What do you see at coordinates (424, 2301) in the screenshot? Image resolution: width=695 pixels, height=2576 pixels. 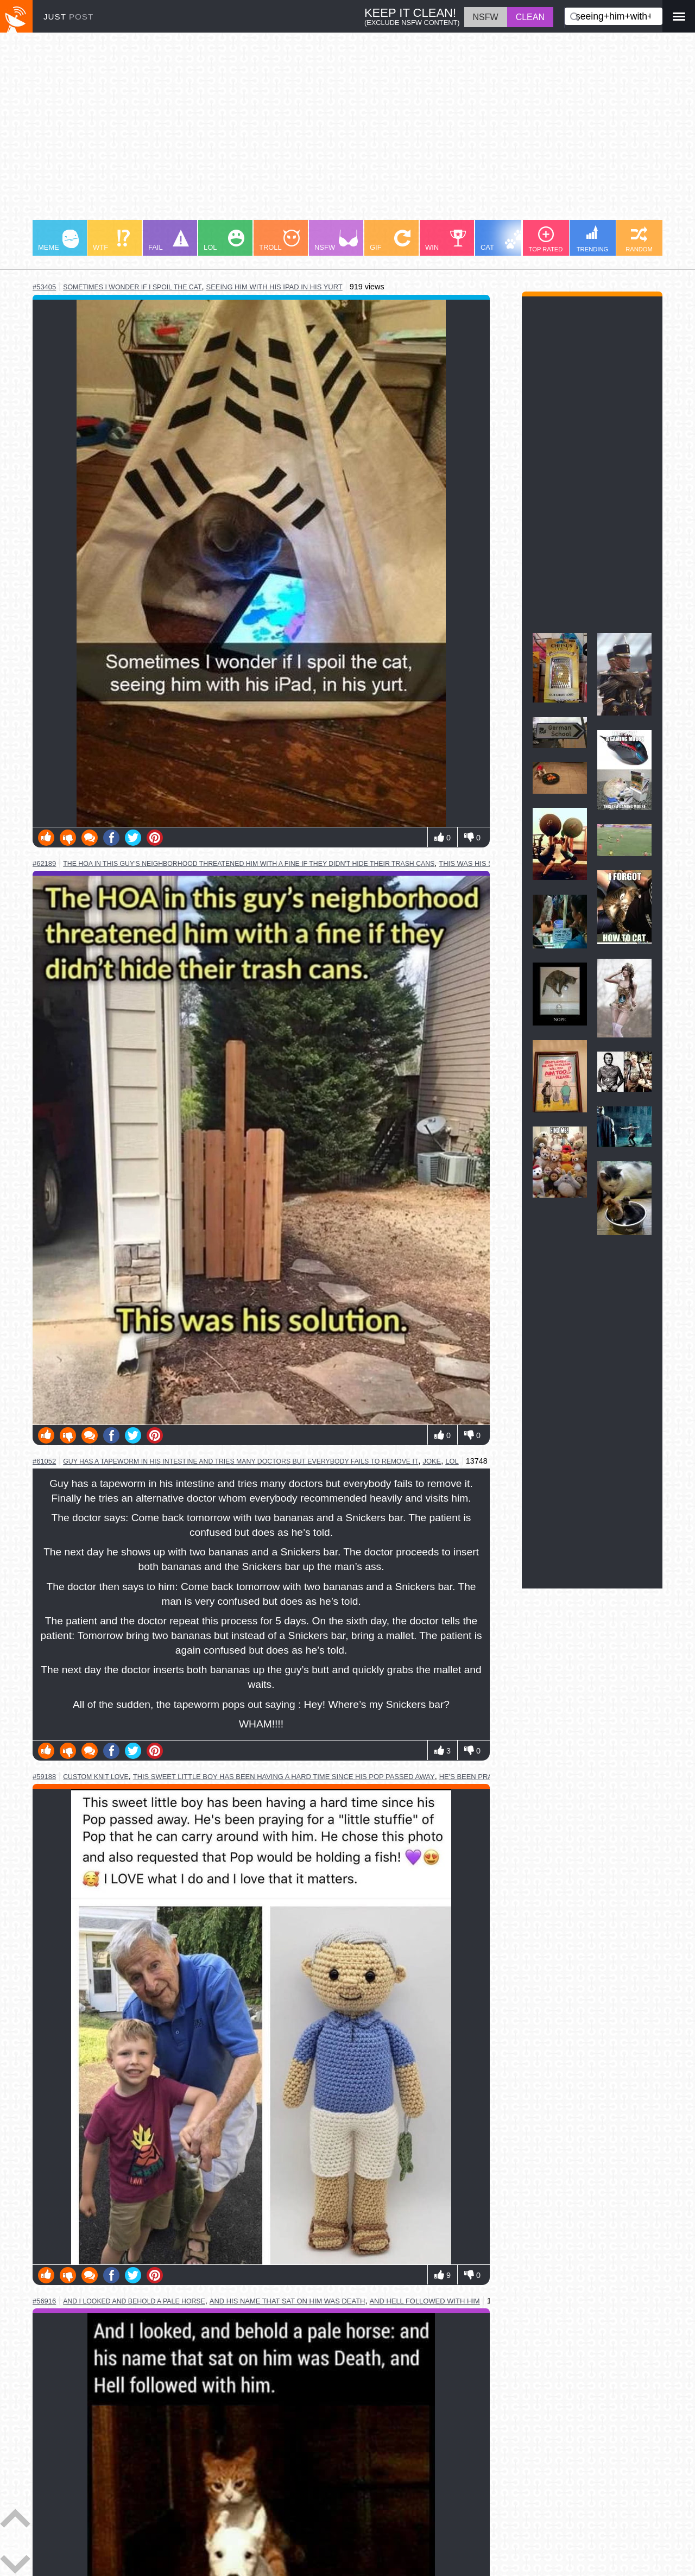 I see `and hell followed with him` at bounding box center [424, 2301].